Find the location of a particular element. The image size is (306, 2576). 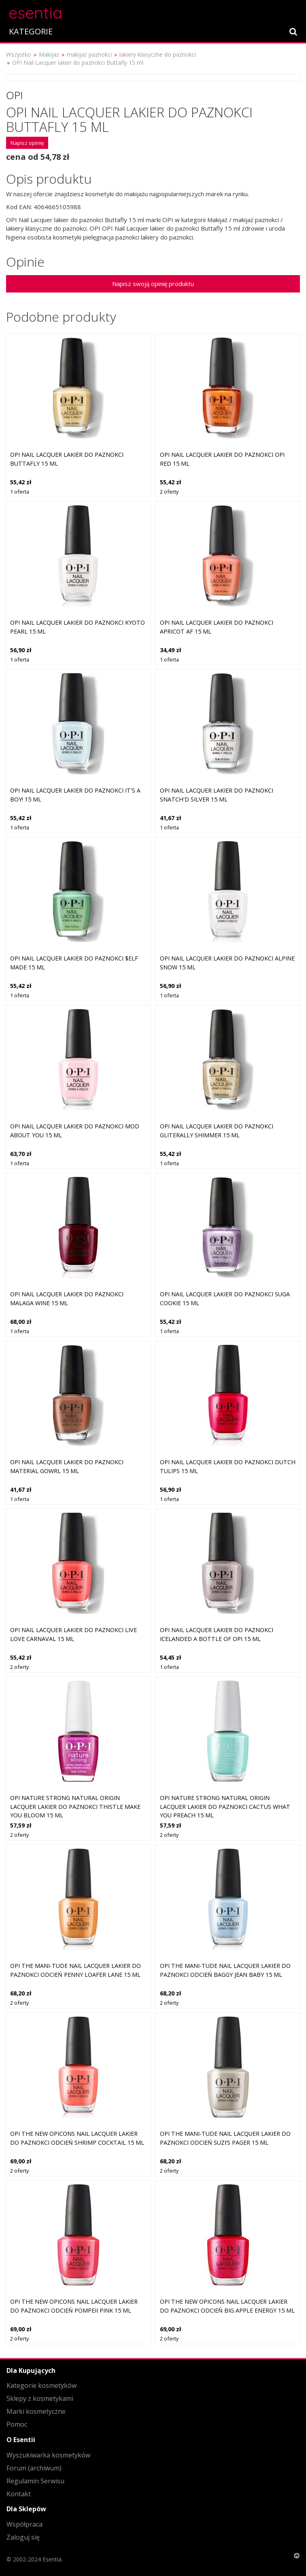

Regulamin Serwisu is located at coordinates (35, 2480).